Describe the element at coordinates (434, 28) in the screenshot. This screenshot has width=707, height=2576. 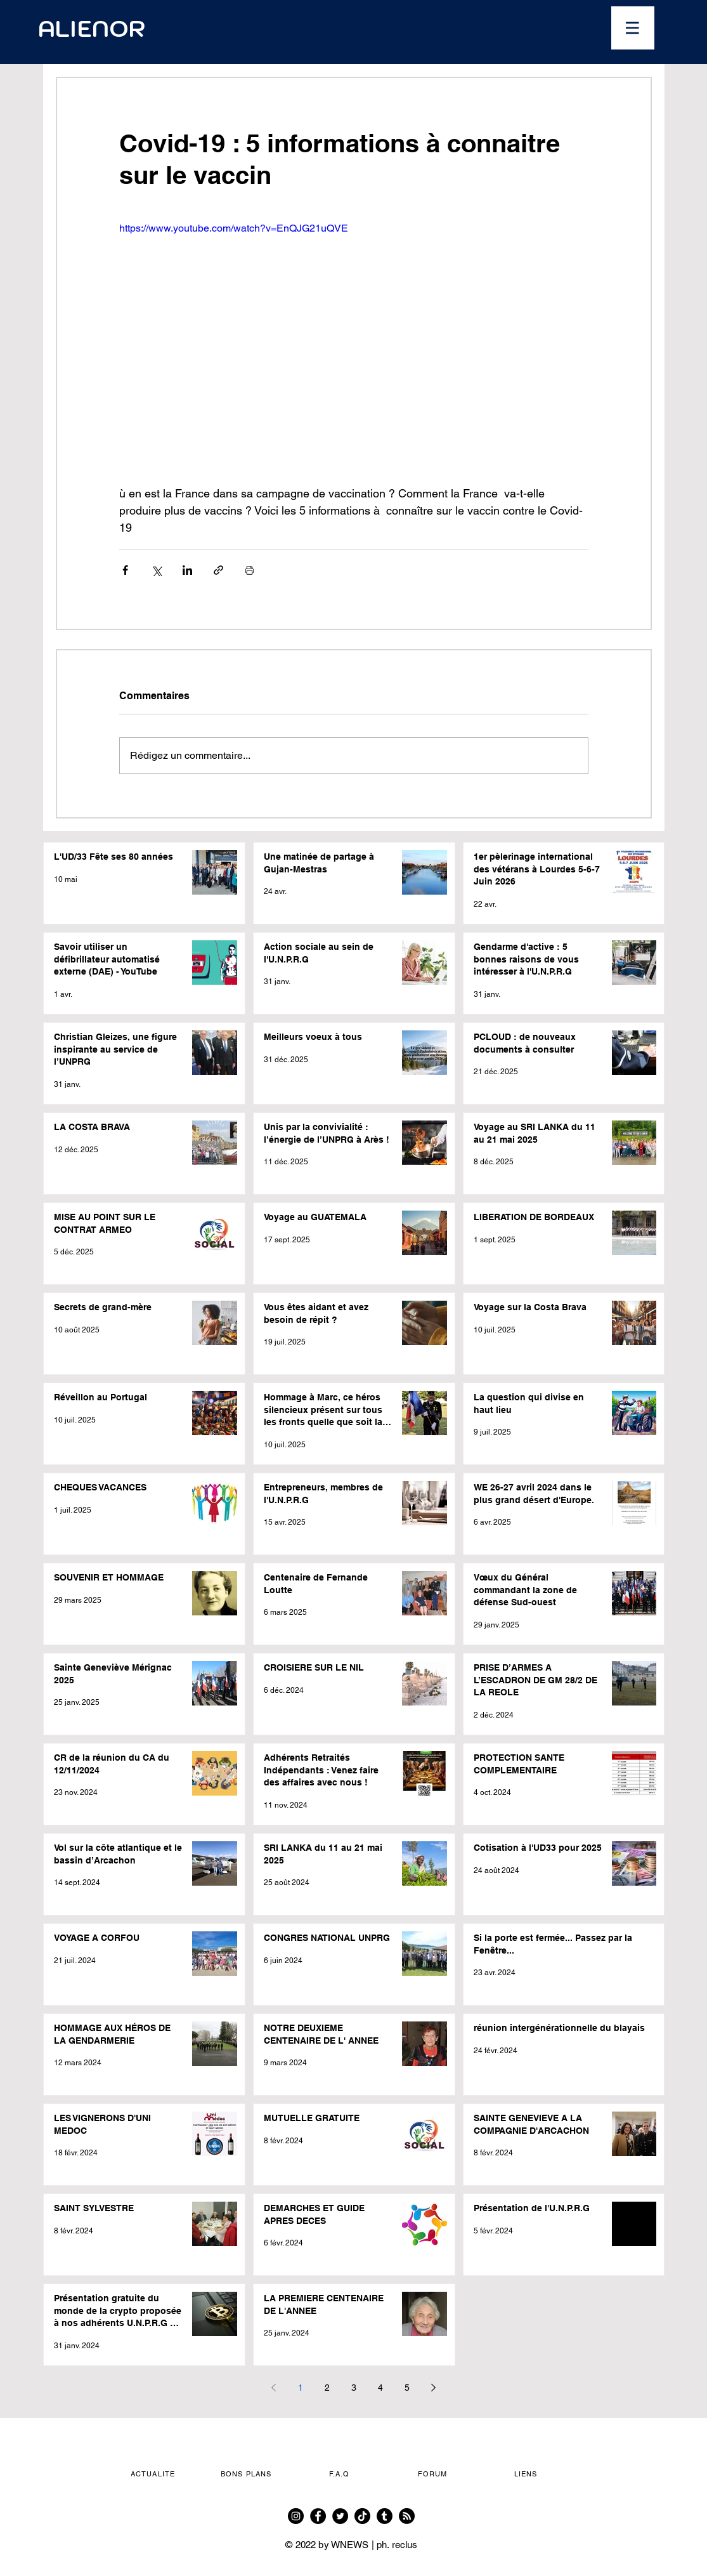
I see `[Ouvrir le calendrier]` at that location.